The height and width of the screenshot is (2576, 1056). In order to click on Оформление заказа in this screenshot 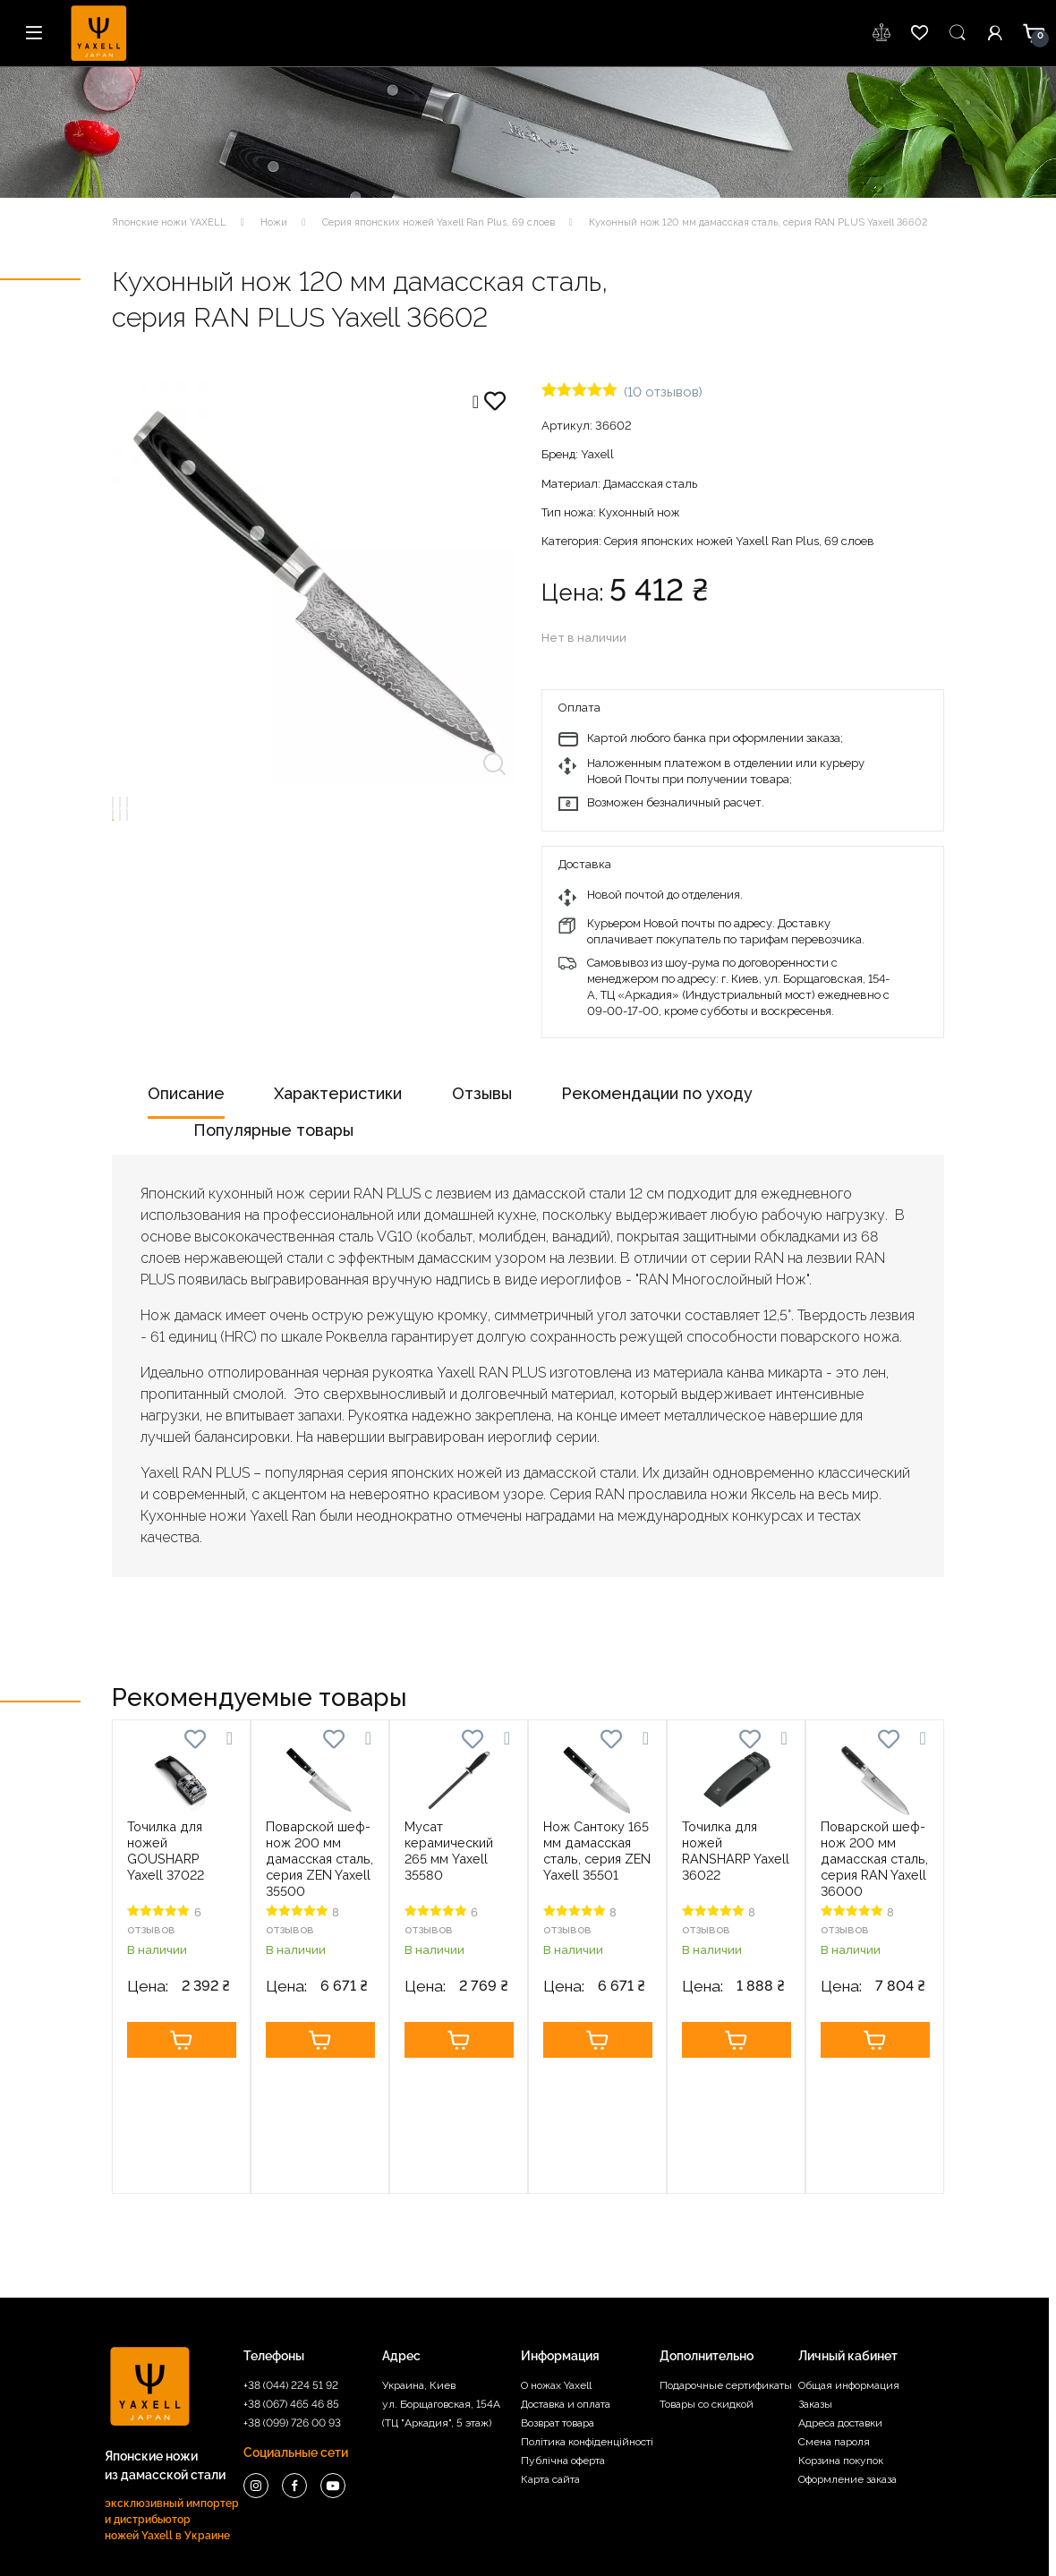, I will do `click(847, 2358)`.